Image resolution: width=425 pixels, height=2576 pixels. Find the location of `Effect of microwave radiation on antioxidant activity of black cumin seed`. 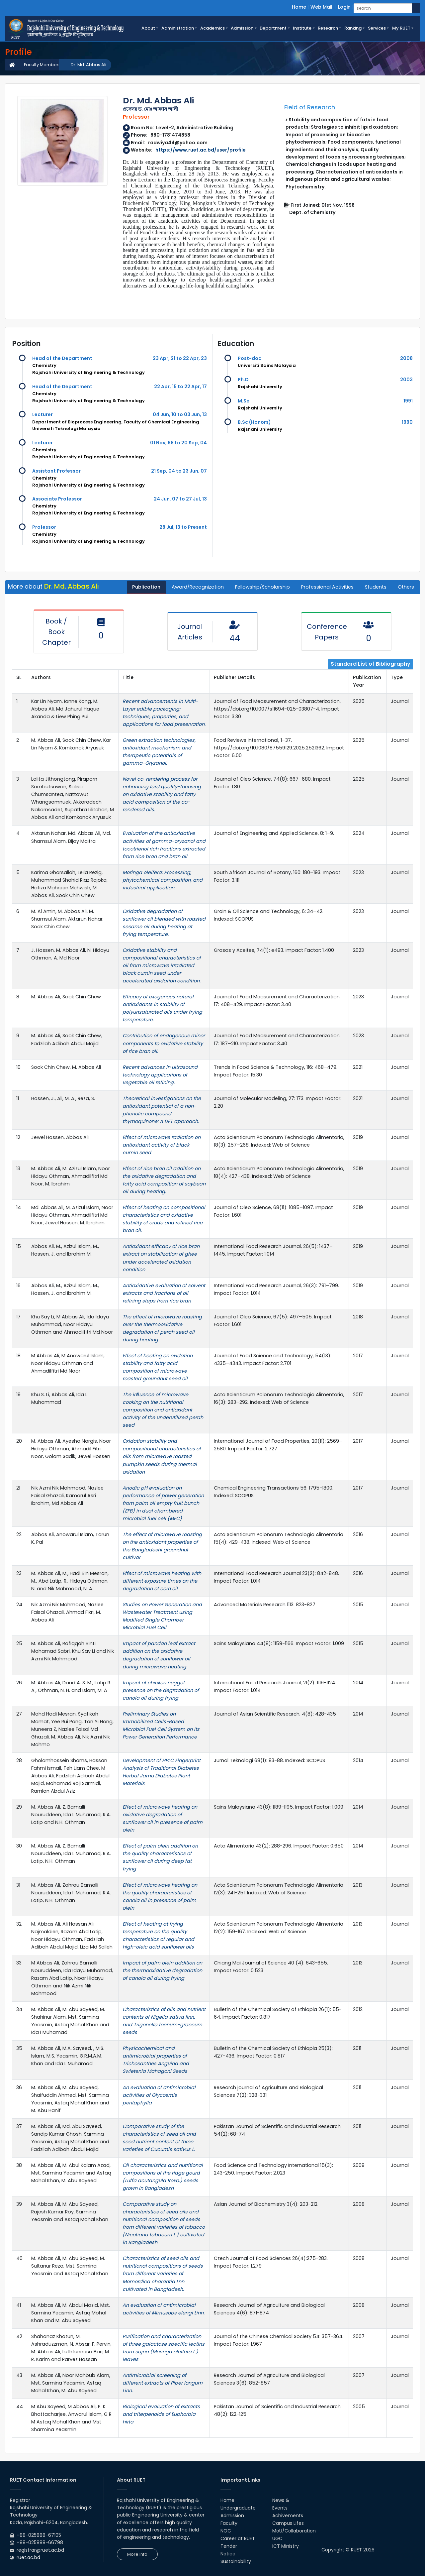

Effect of microwave radiation on antioxidant activity of black cumin seed is located at coordinates (162, 1145).